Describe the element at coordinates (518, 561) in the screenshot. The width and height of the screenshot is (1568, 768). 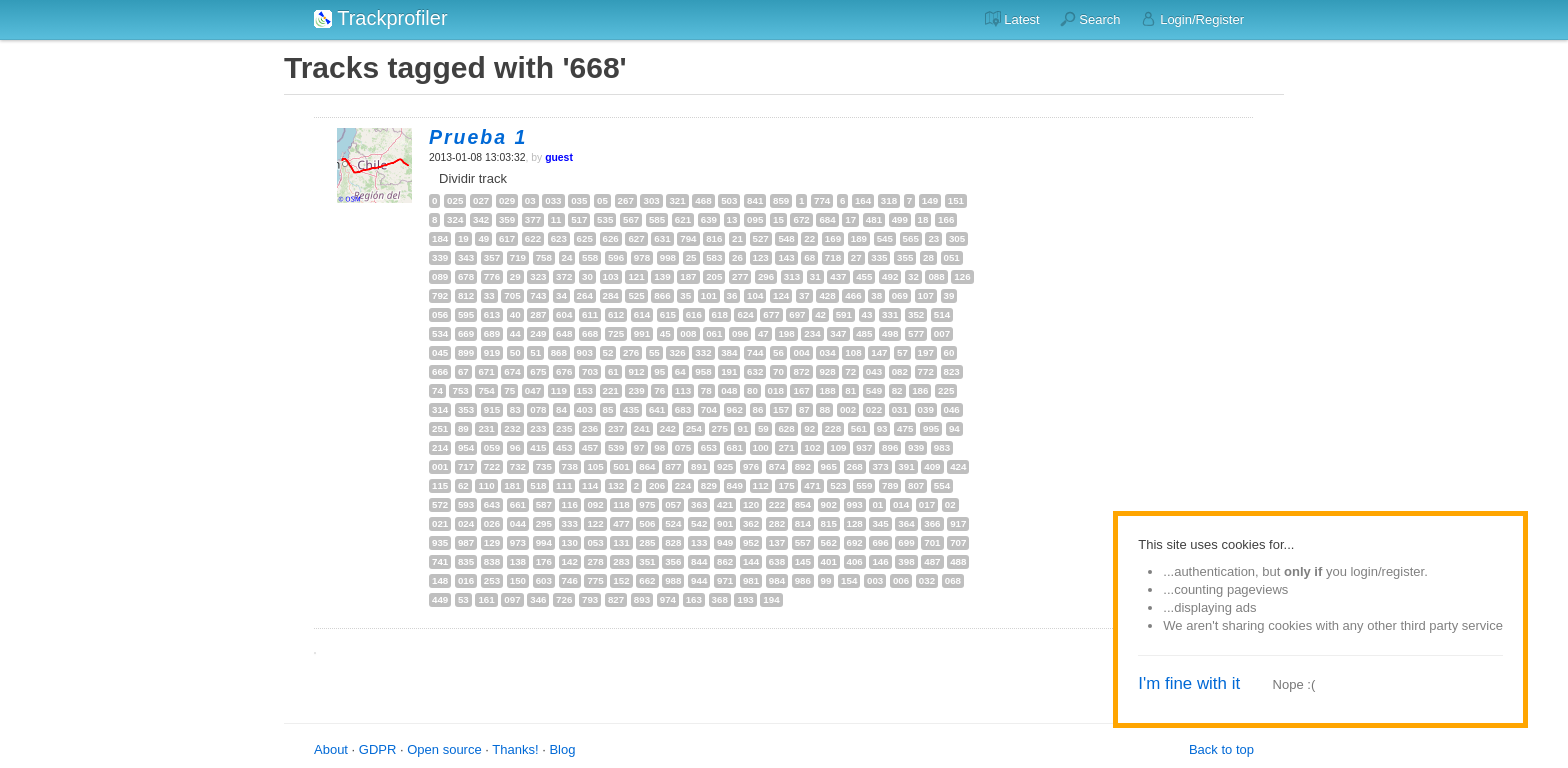
I see `138` at that location.